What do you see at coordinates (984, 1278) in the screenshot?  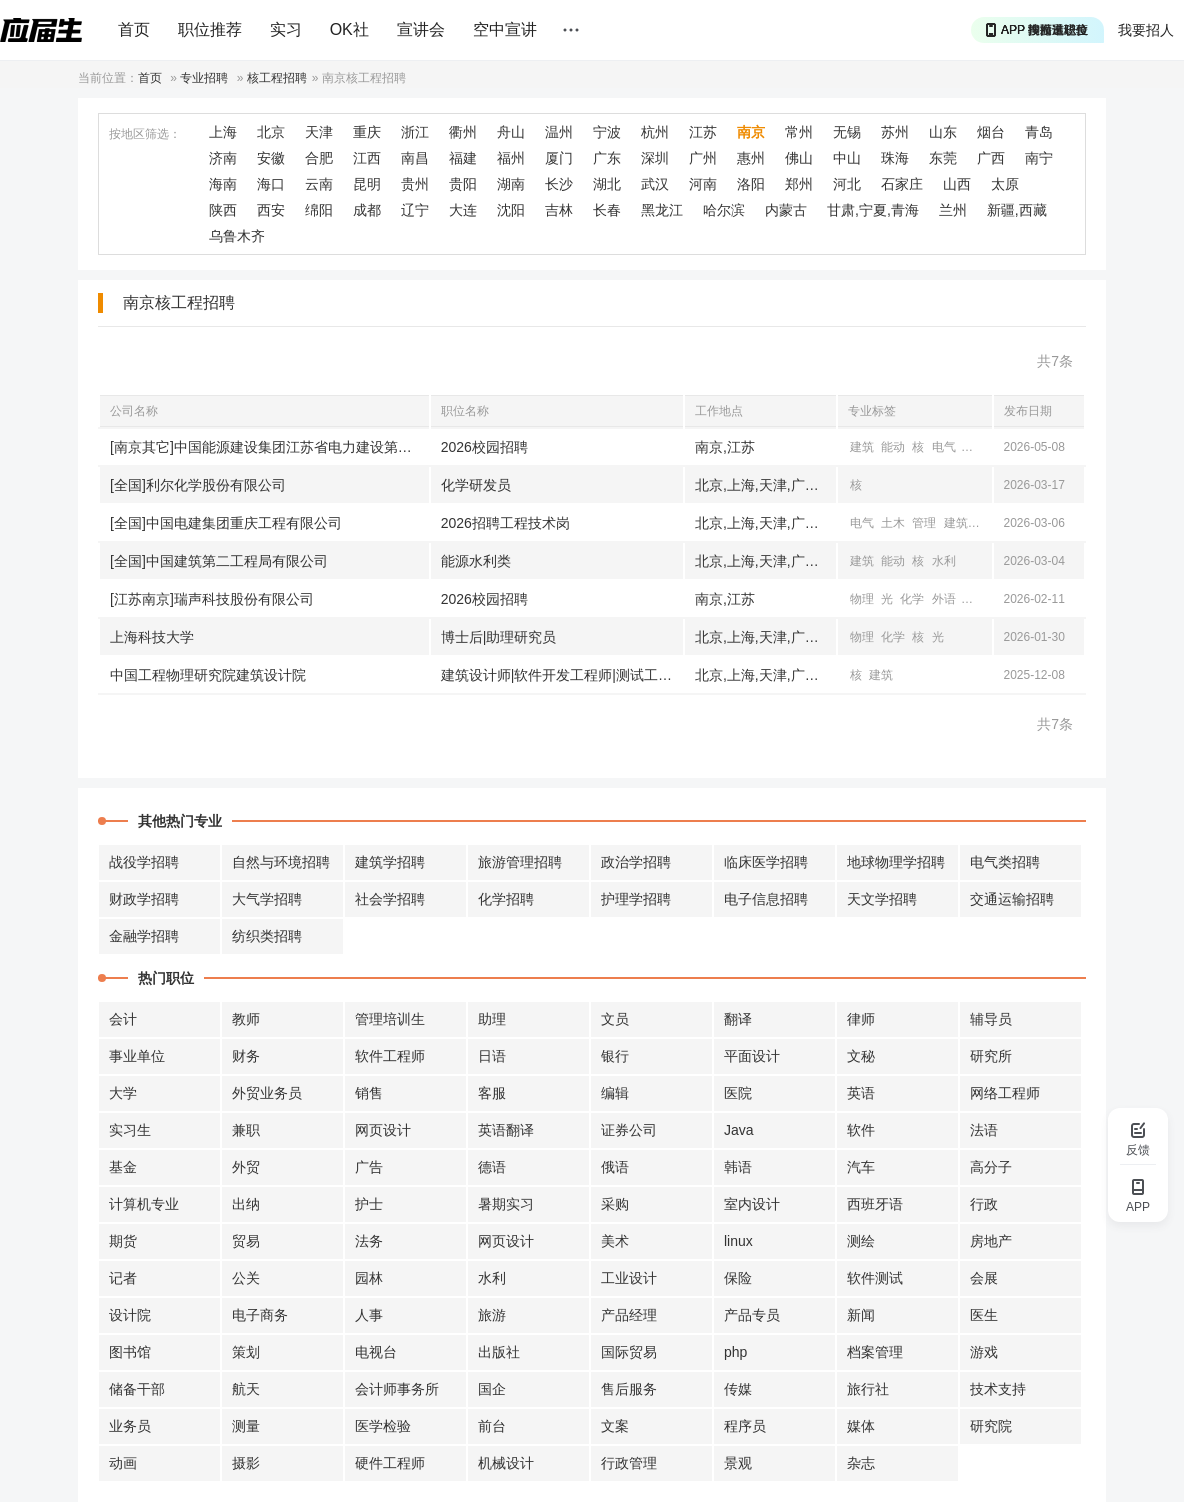 I see `会展` at bounding box center [984, 1278].